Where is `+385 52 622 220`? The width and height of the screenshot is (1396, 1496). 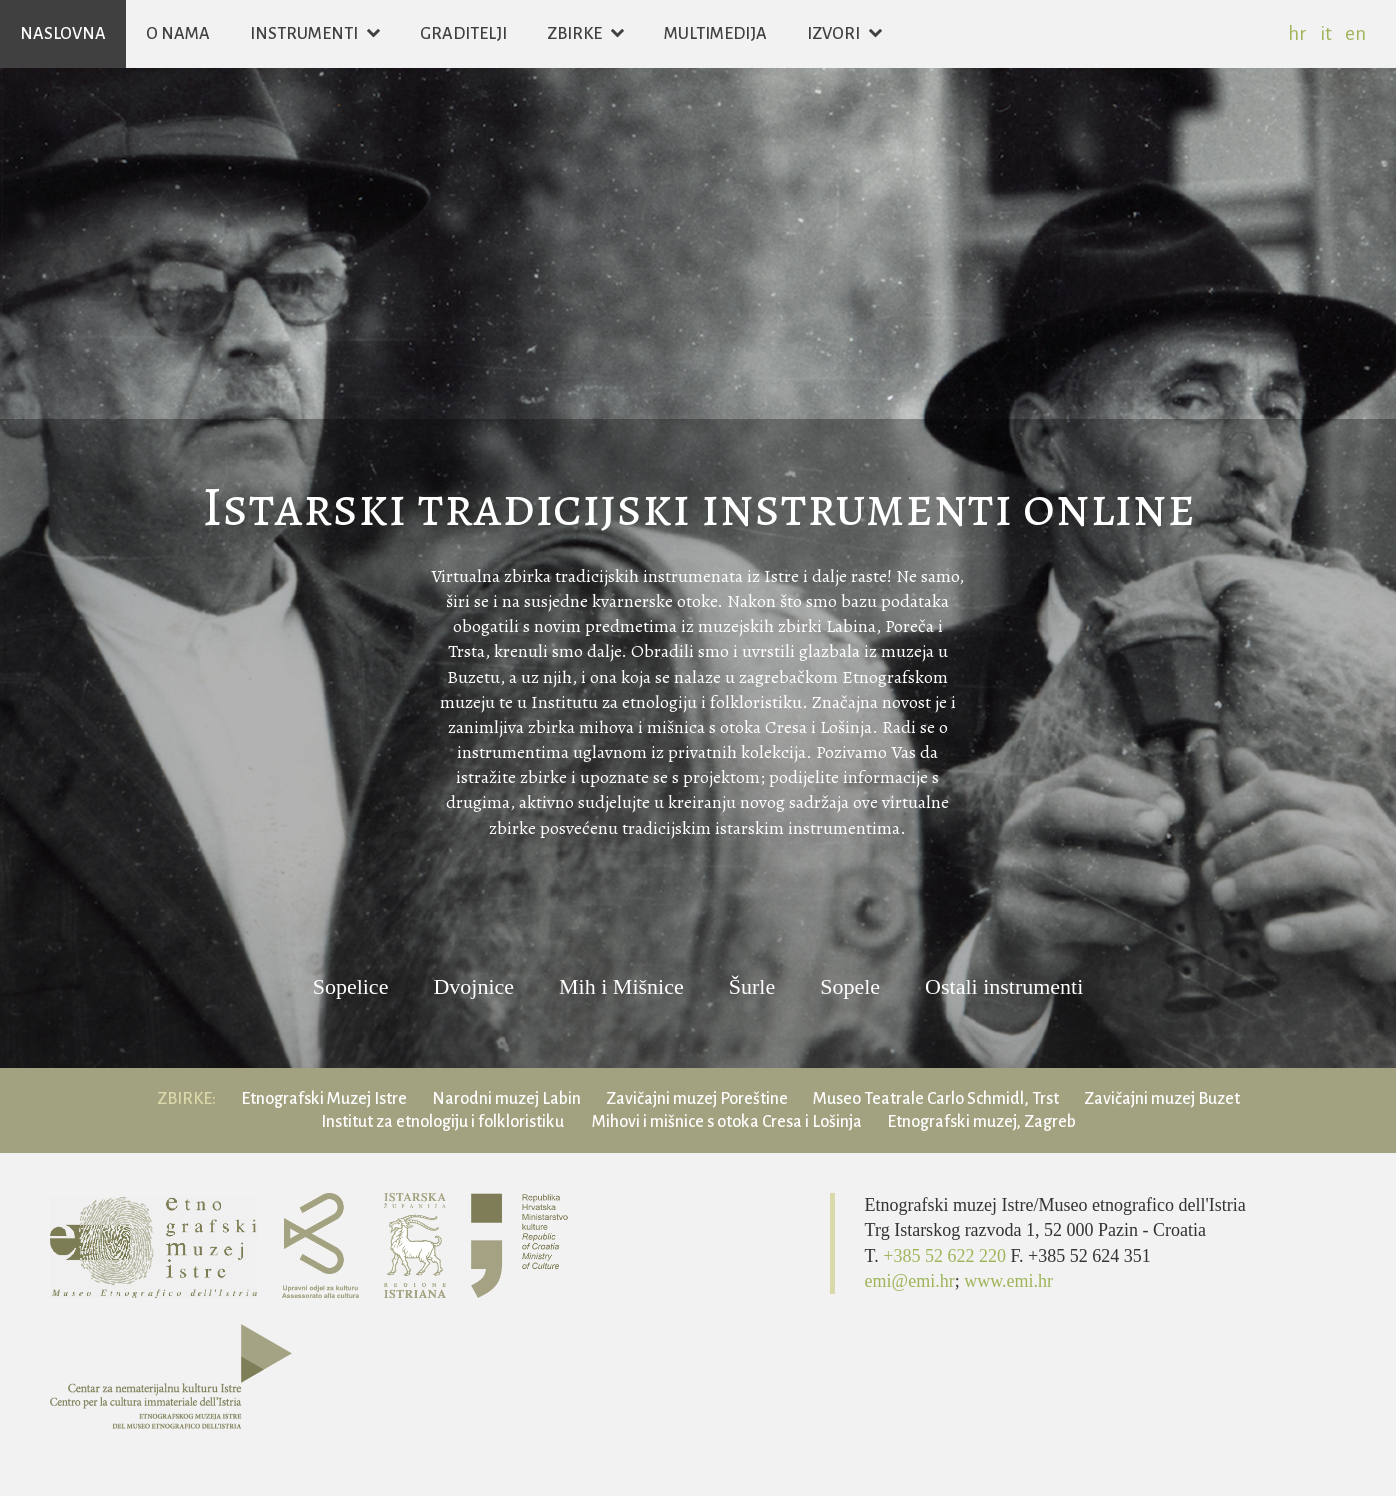 +385 52 622 220 is located at coordinates (946, 1256).